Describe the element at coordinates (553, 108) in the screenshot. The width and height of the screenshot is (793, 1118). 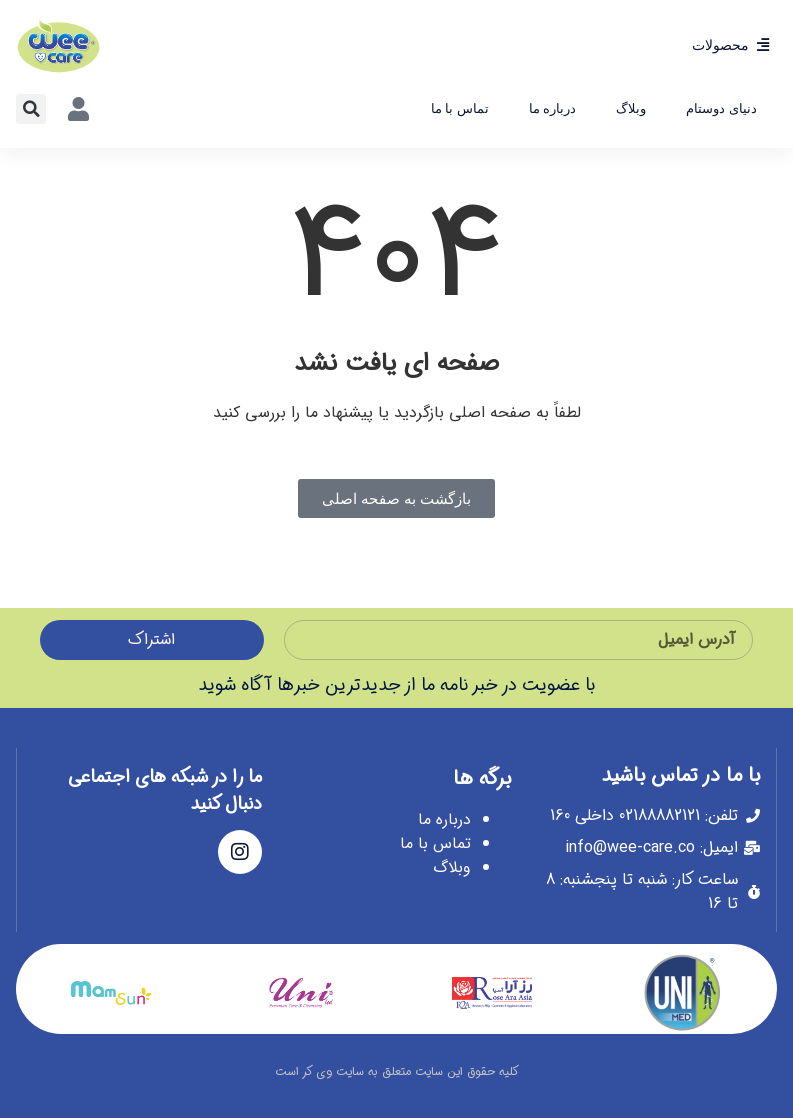
I see `درباره ما` at that location.